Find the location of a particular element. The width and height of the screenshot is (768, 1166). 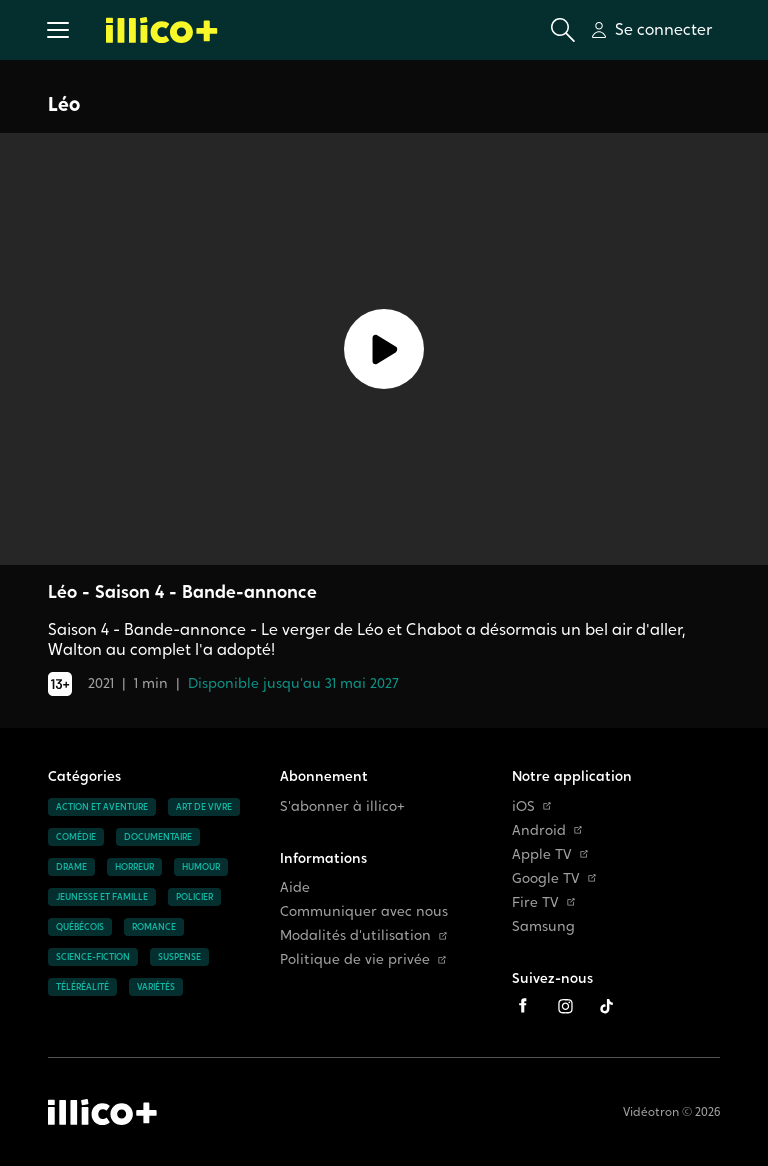

[Lecture] is located at coordinates (384, 349).